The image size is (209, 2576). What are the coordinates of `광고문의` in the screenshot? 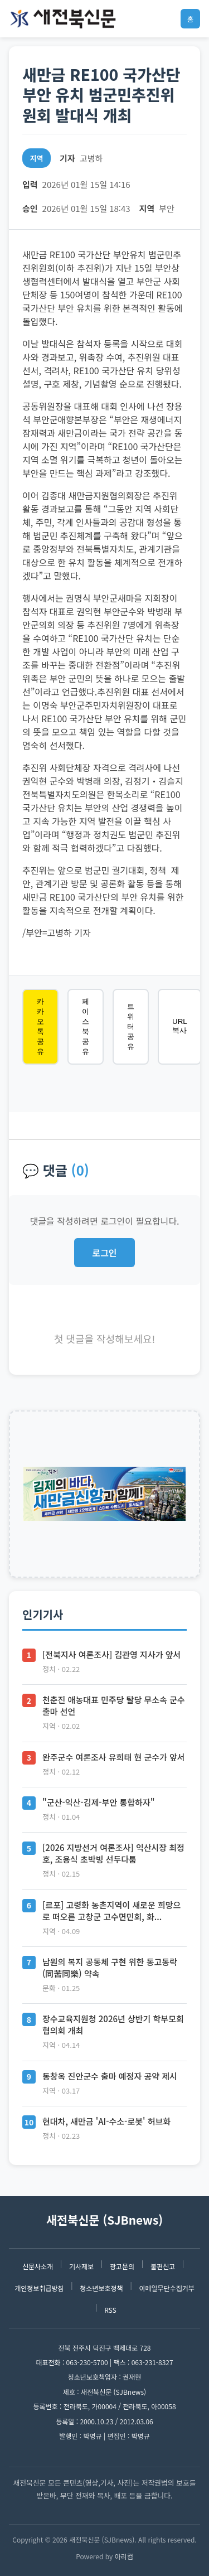 It's located at (122, 2266).